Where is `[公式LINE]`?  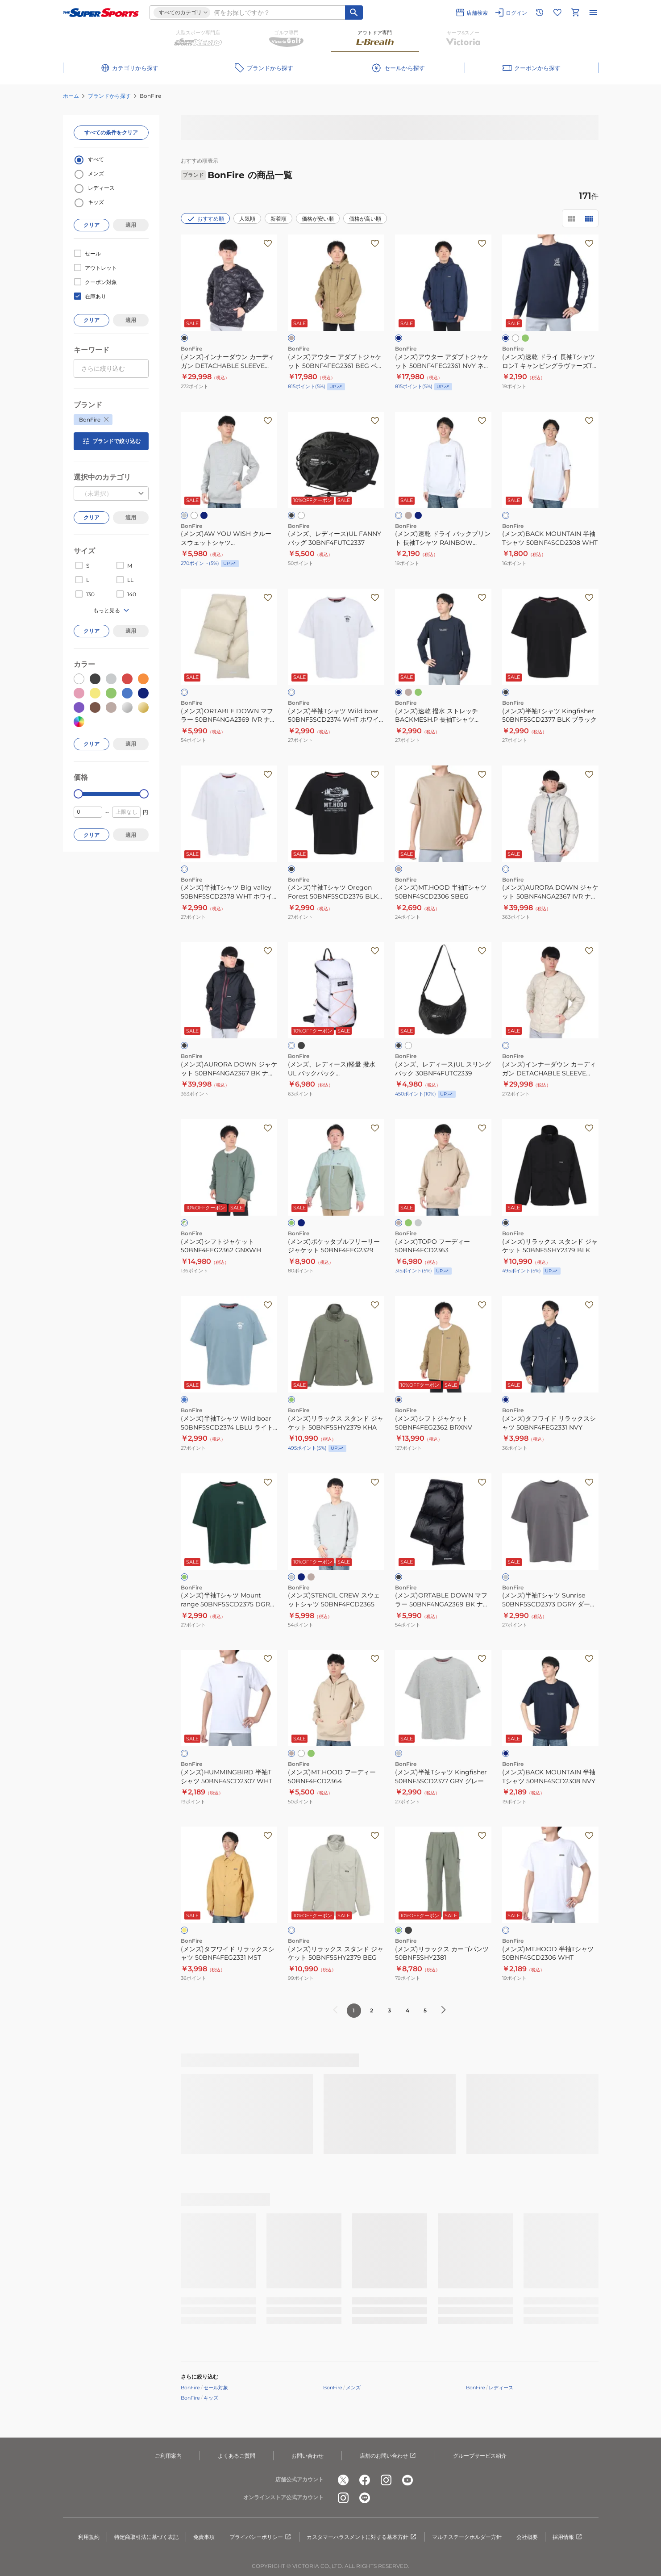
[公式LINE] is located at coordinates (364, 2497).